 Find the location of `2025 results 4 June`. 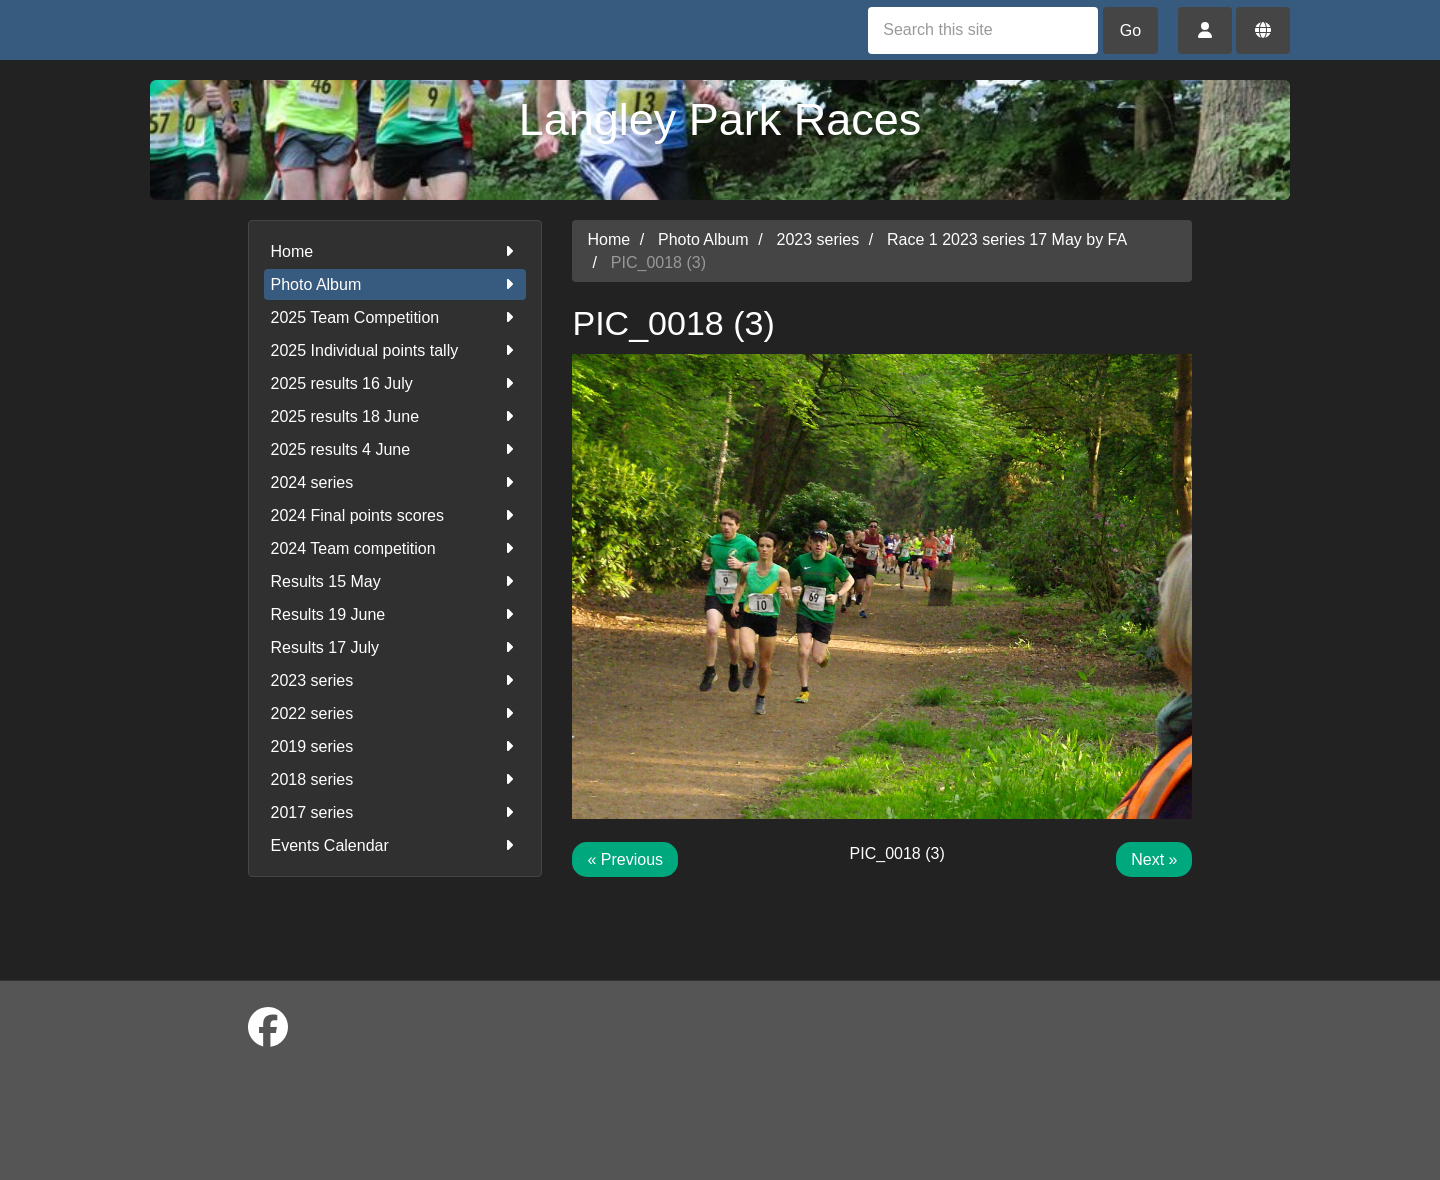

2025 results 4 June is located at coordinates (395, 449).